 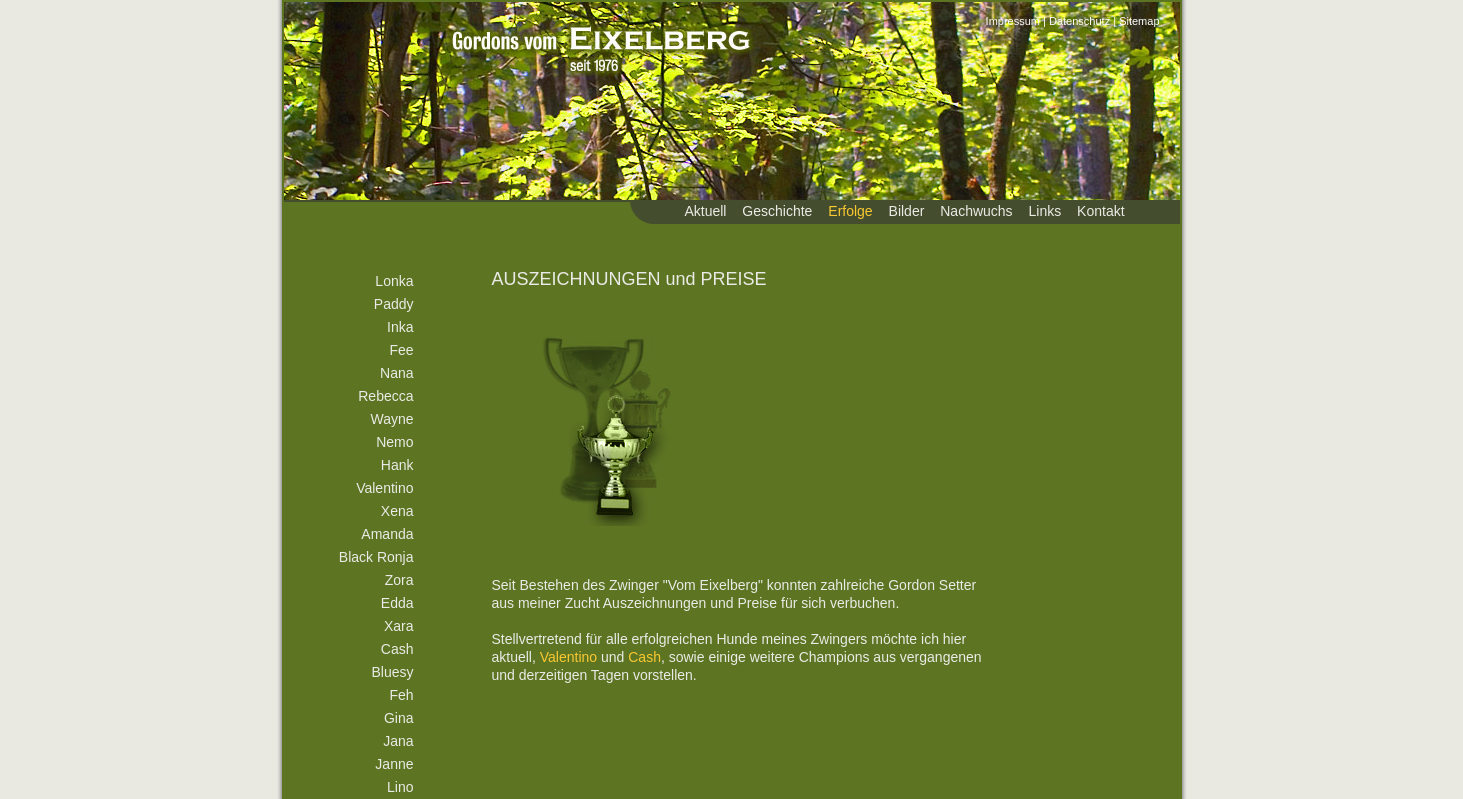 I want to click on Bluesy, so click(x=392, y=672).